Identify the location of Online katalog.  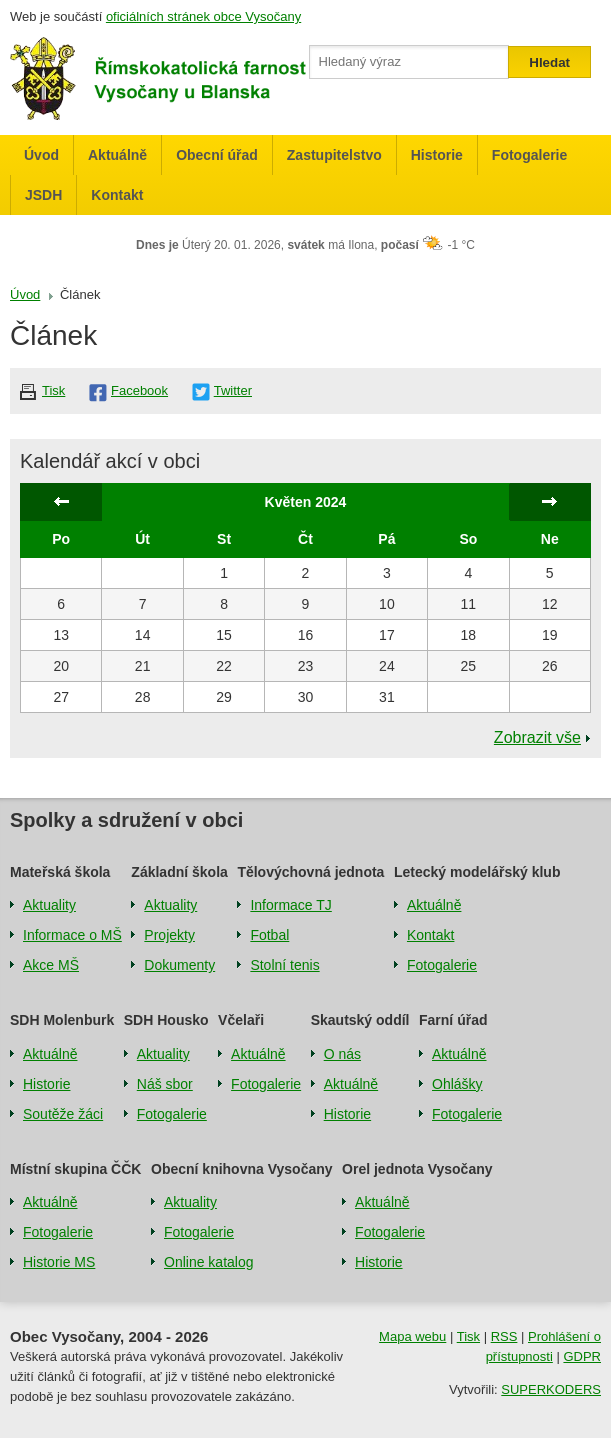
(209, 1262).